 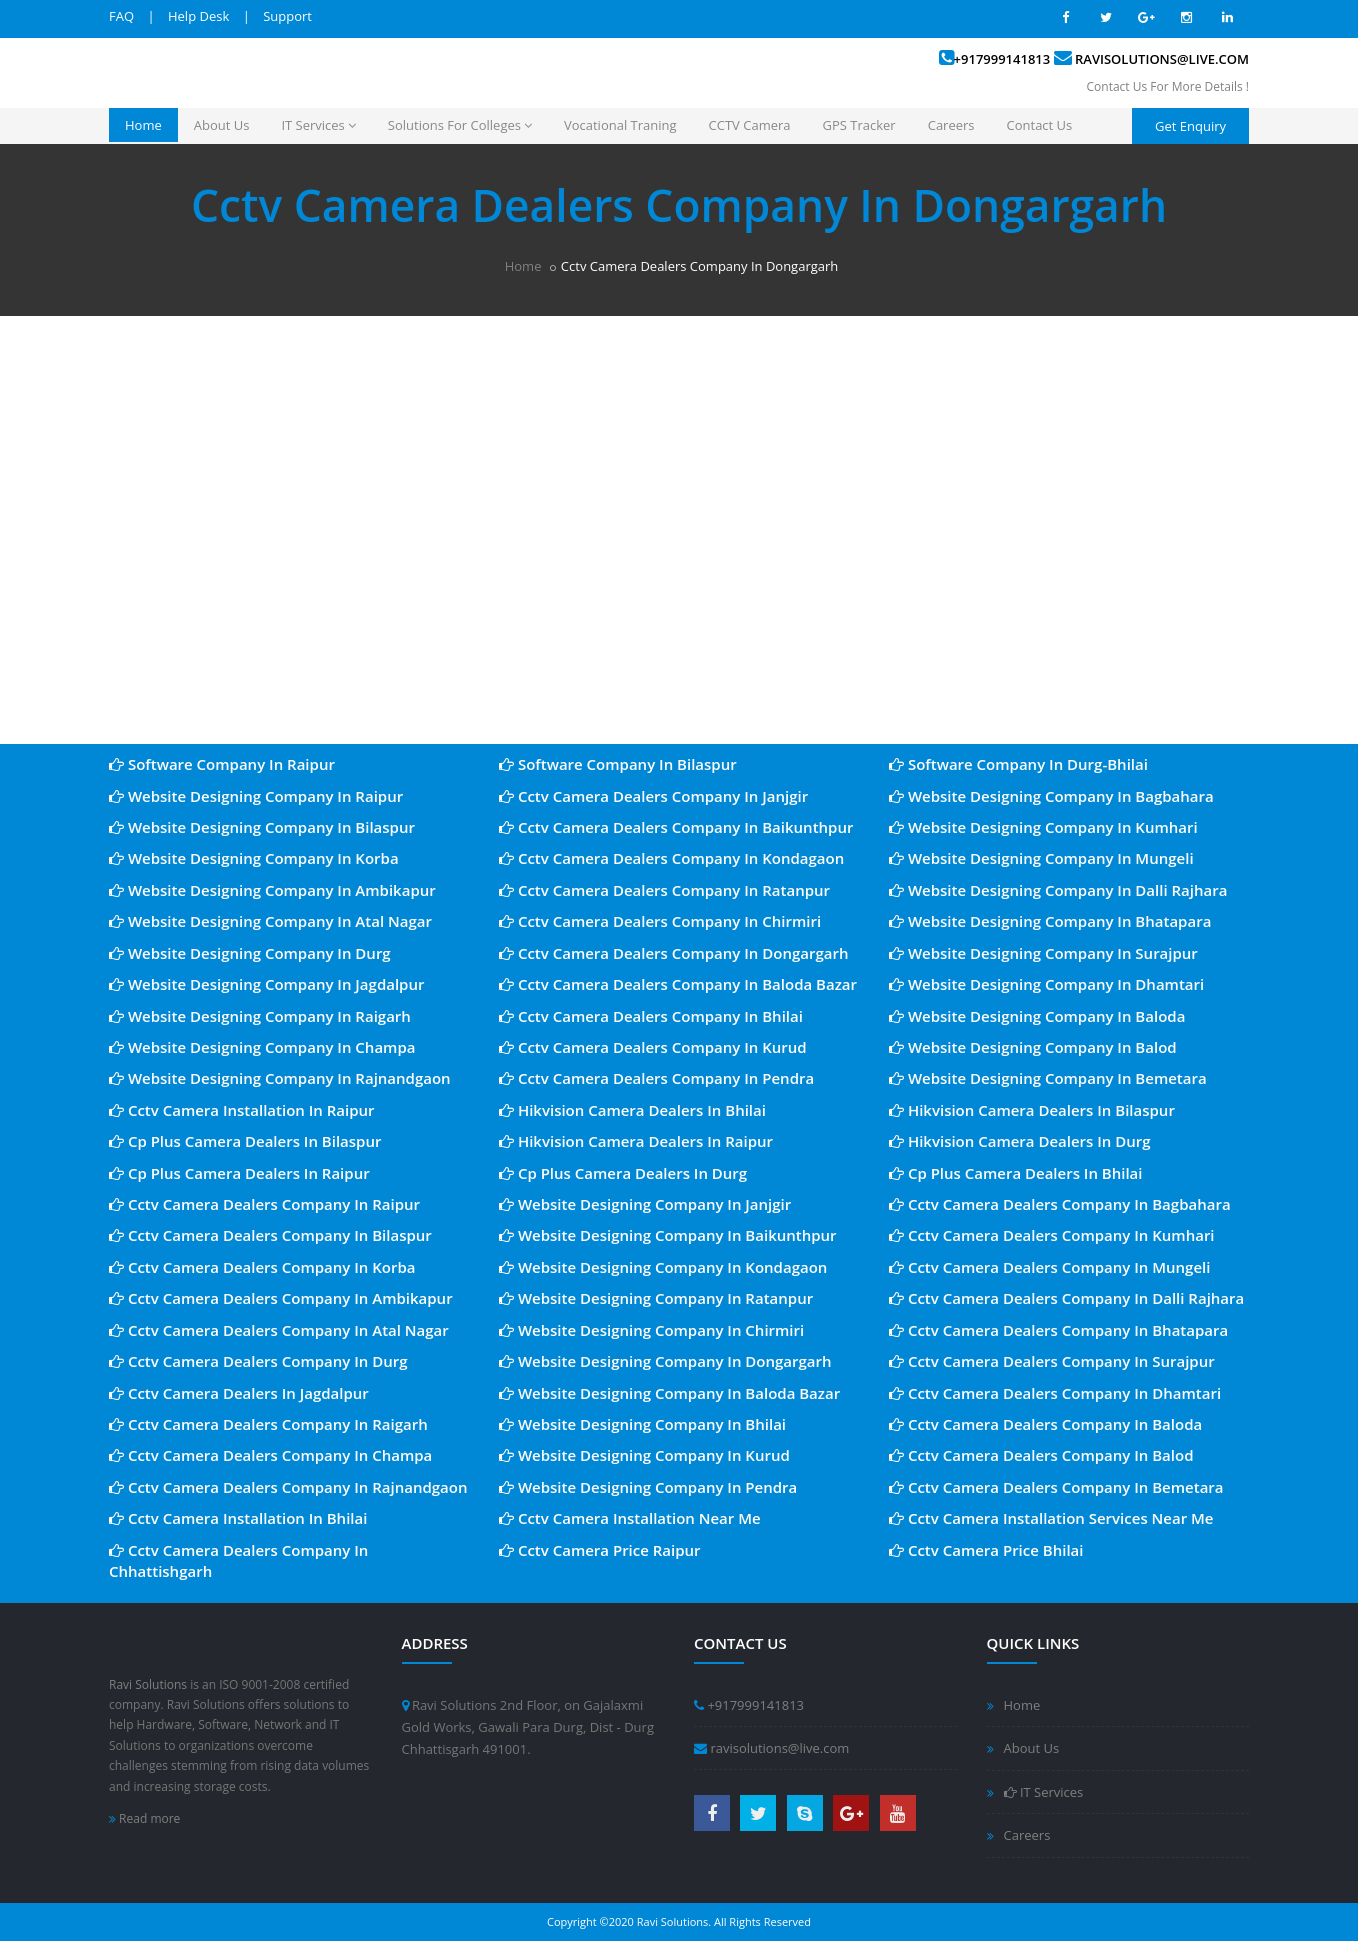 What do you see at coordinates (1032, 1110) in the screenshot?
I see `Hikvision Camera Dealers In Bilaspur` at bounding box center [1032, 1110].